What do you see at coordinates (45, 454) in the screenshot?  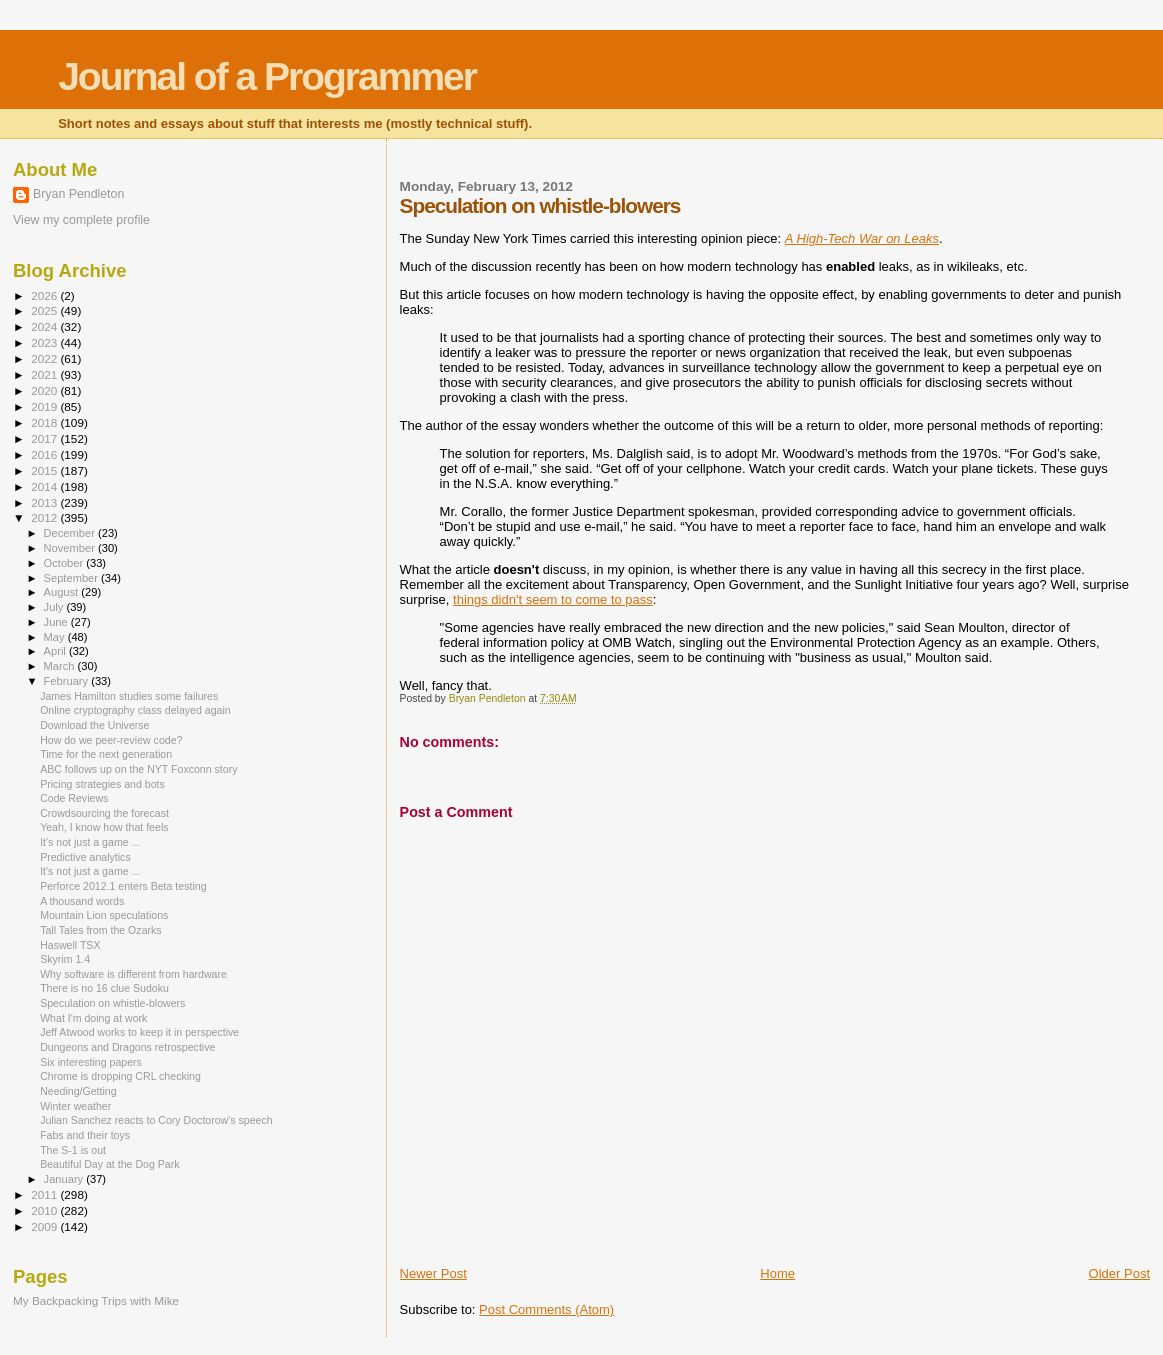 I see `2016` at bounding box center [45, 454].